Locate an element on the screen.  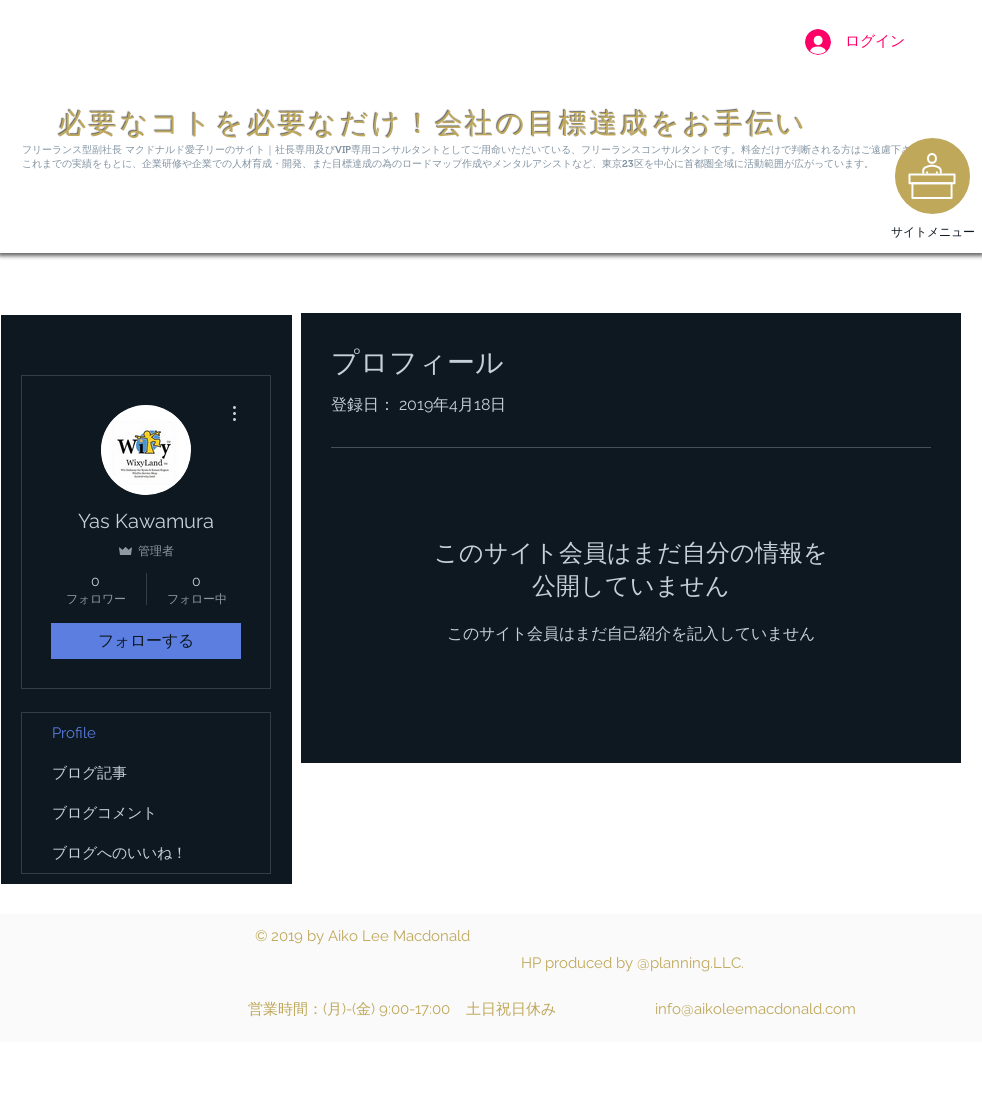
ブログコメント is located at coordinates (104, 813).